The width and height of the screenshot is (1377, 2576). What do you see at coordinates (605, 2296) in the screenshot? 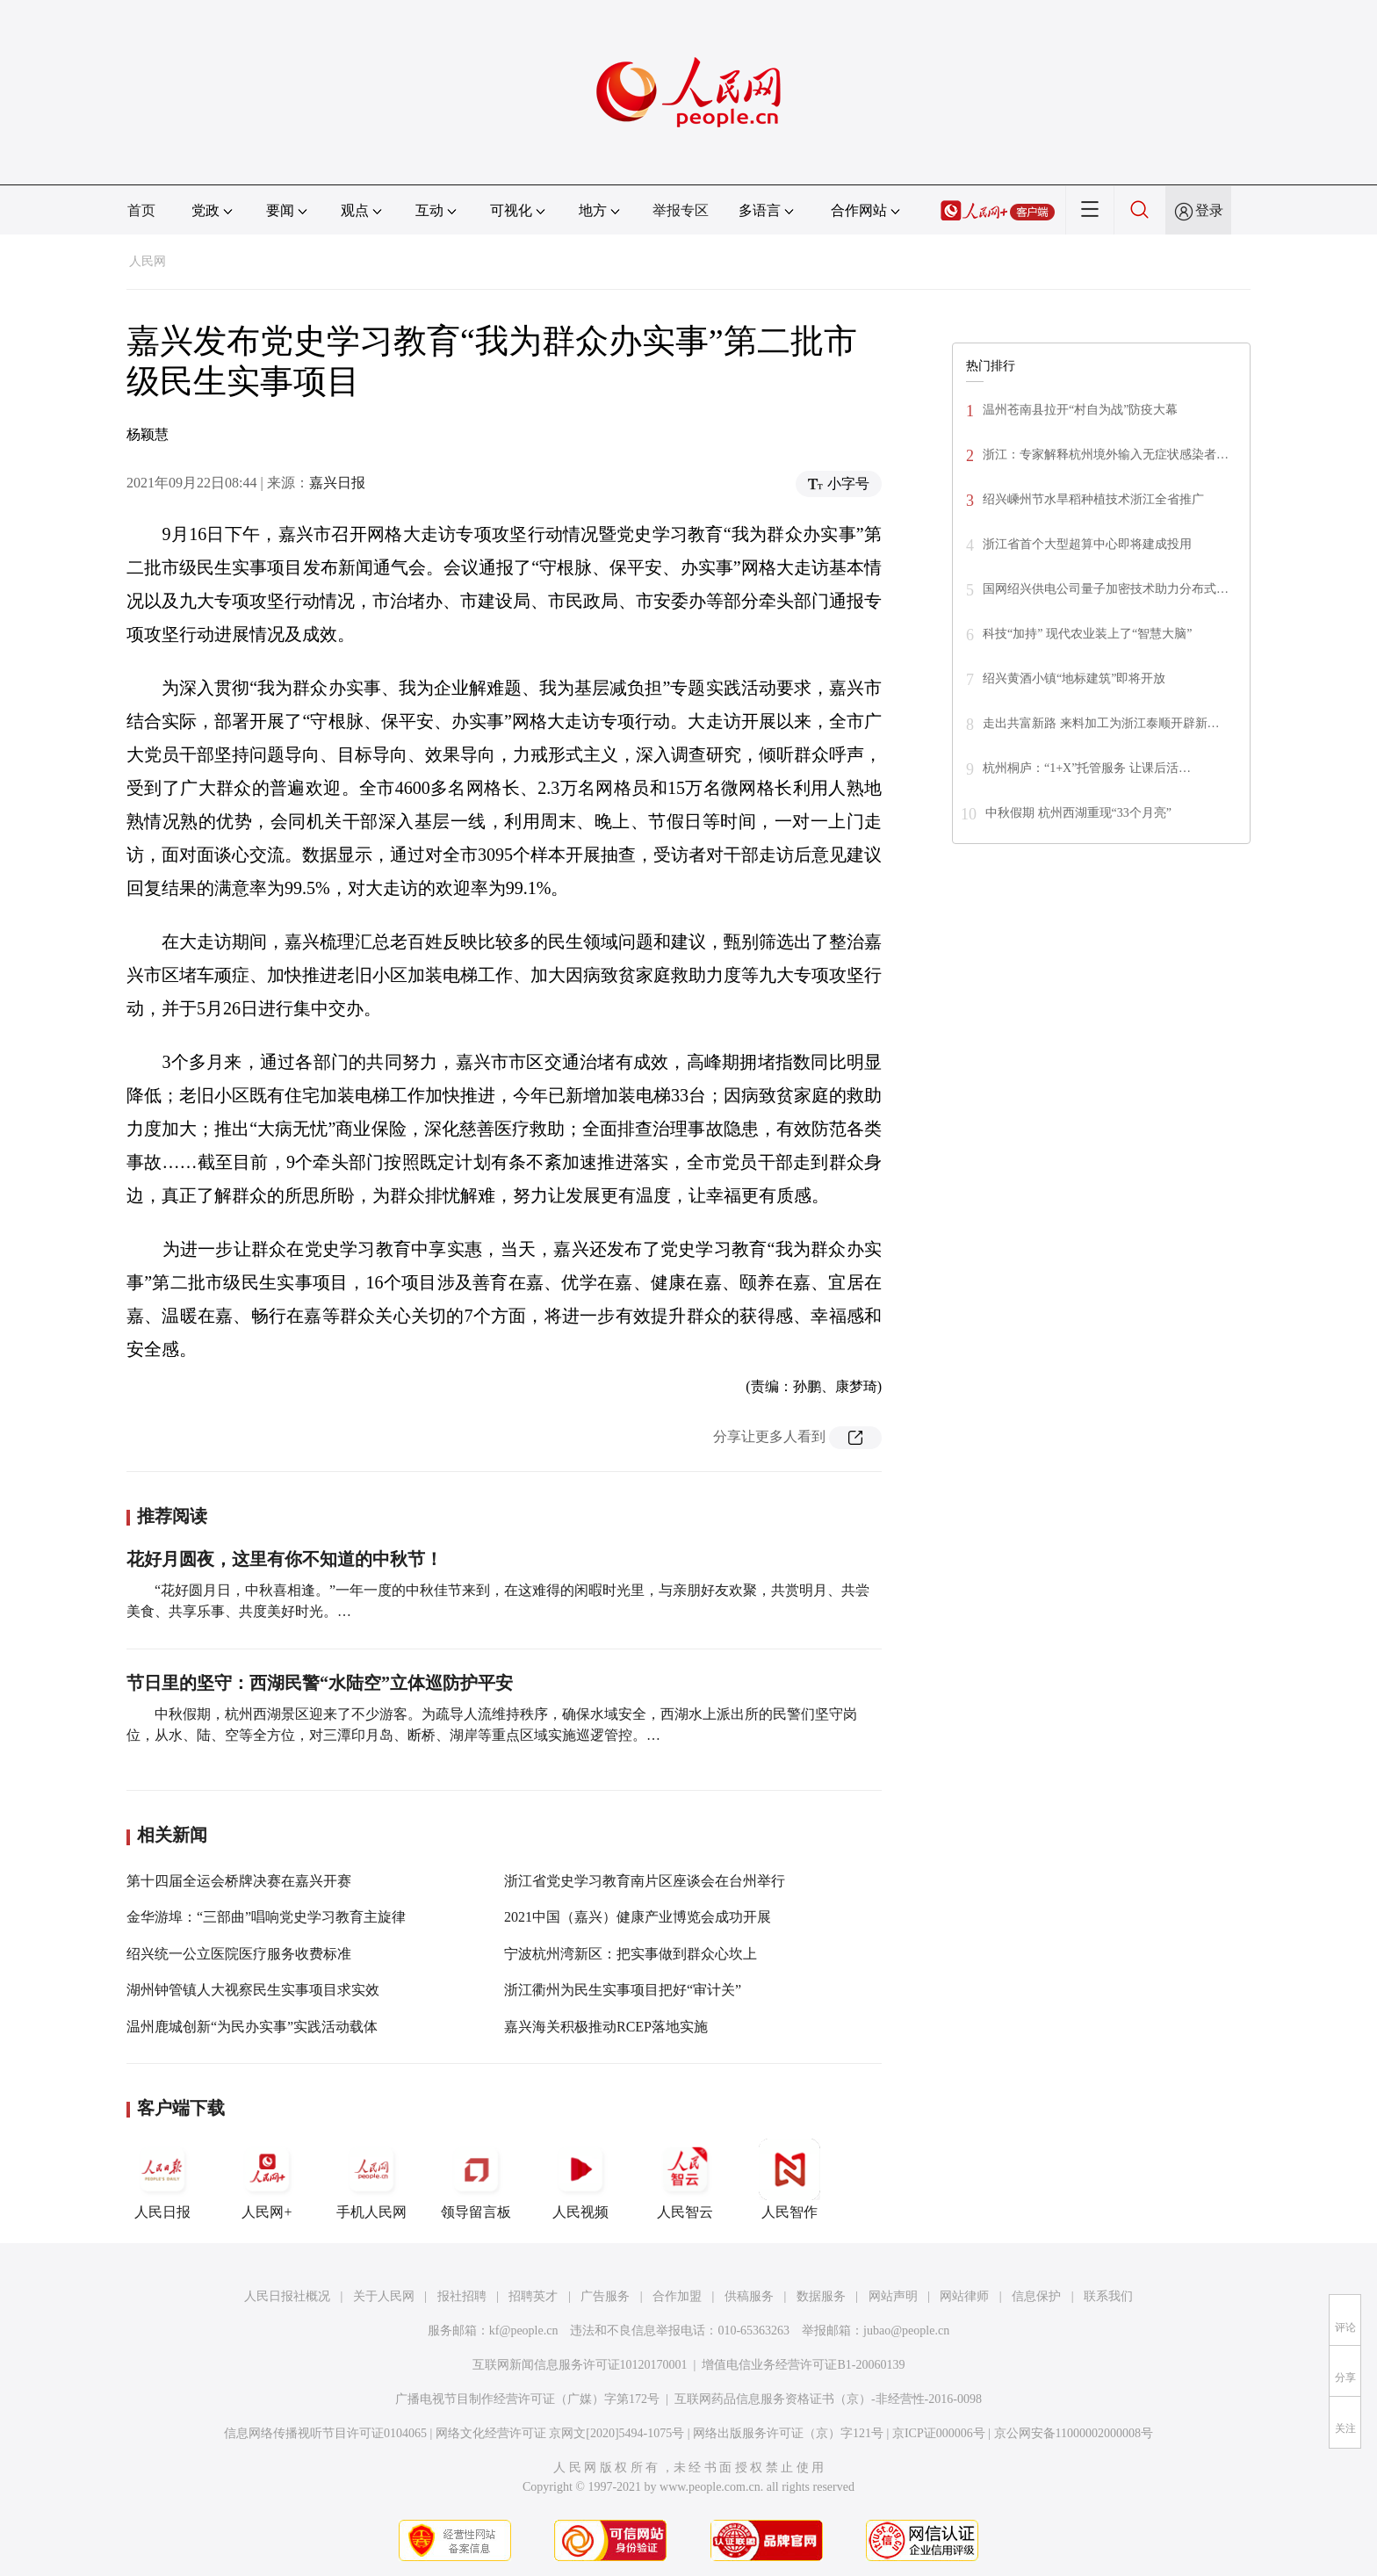
I see `广告服务` at bounding box center [605, 2296].